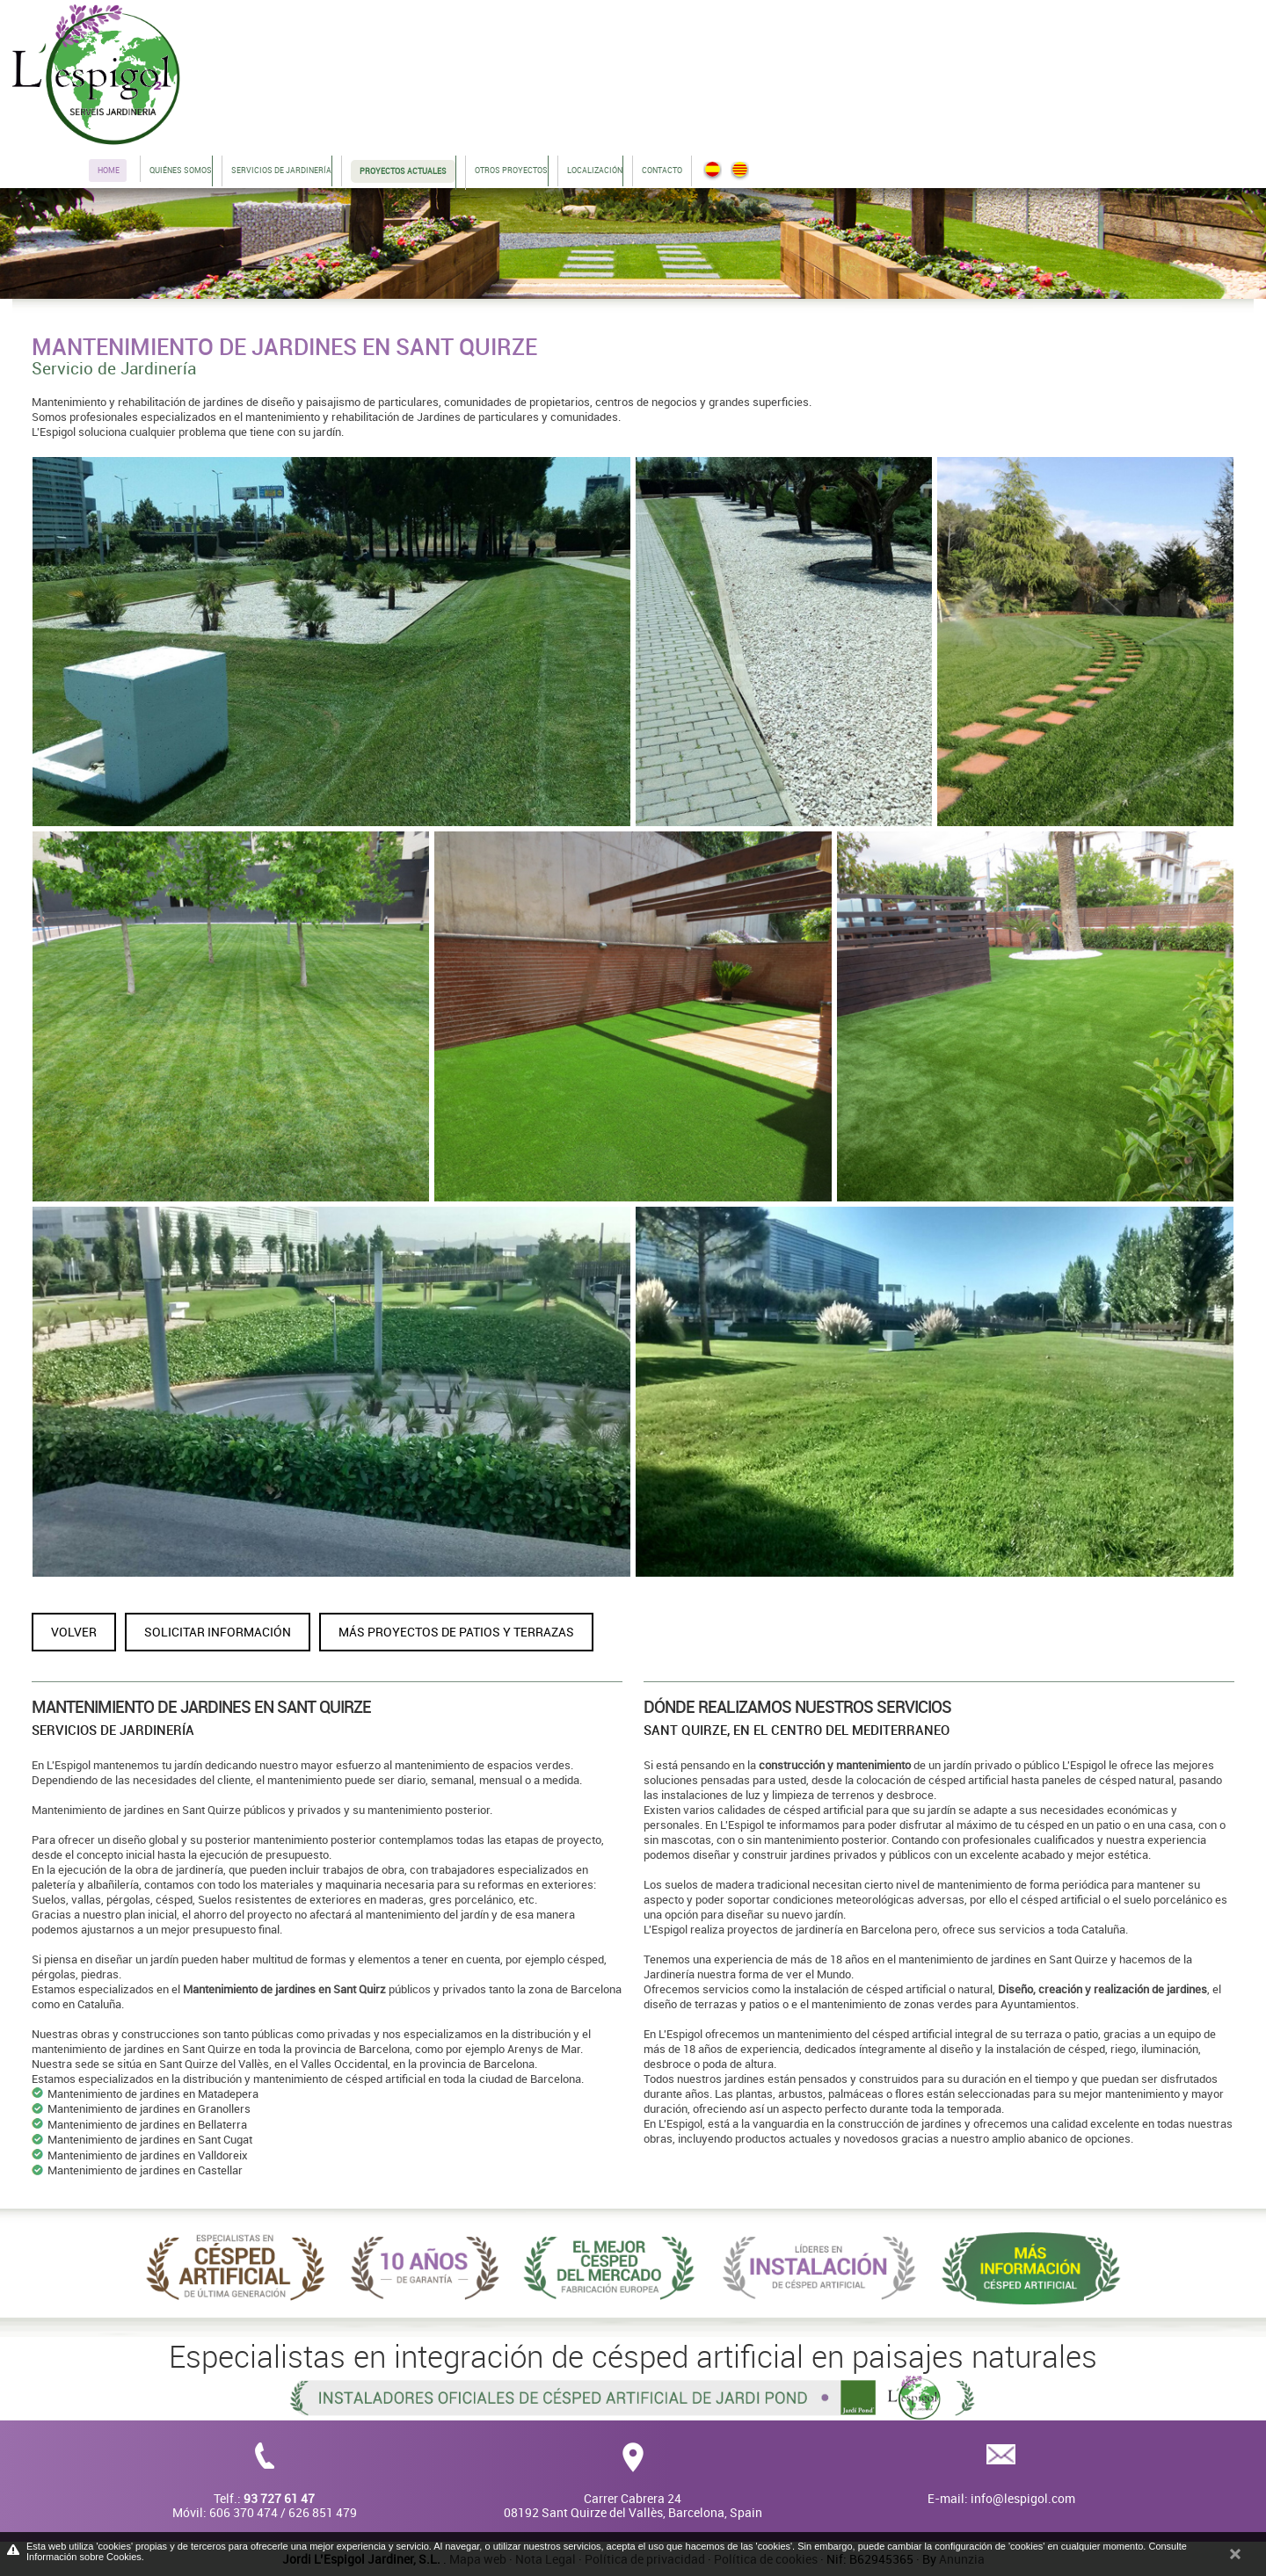 This screenshot has height=2576, width=1266. I want to click on Home, so click(109, 170).